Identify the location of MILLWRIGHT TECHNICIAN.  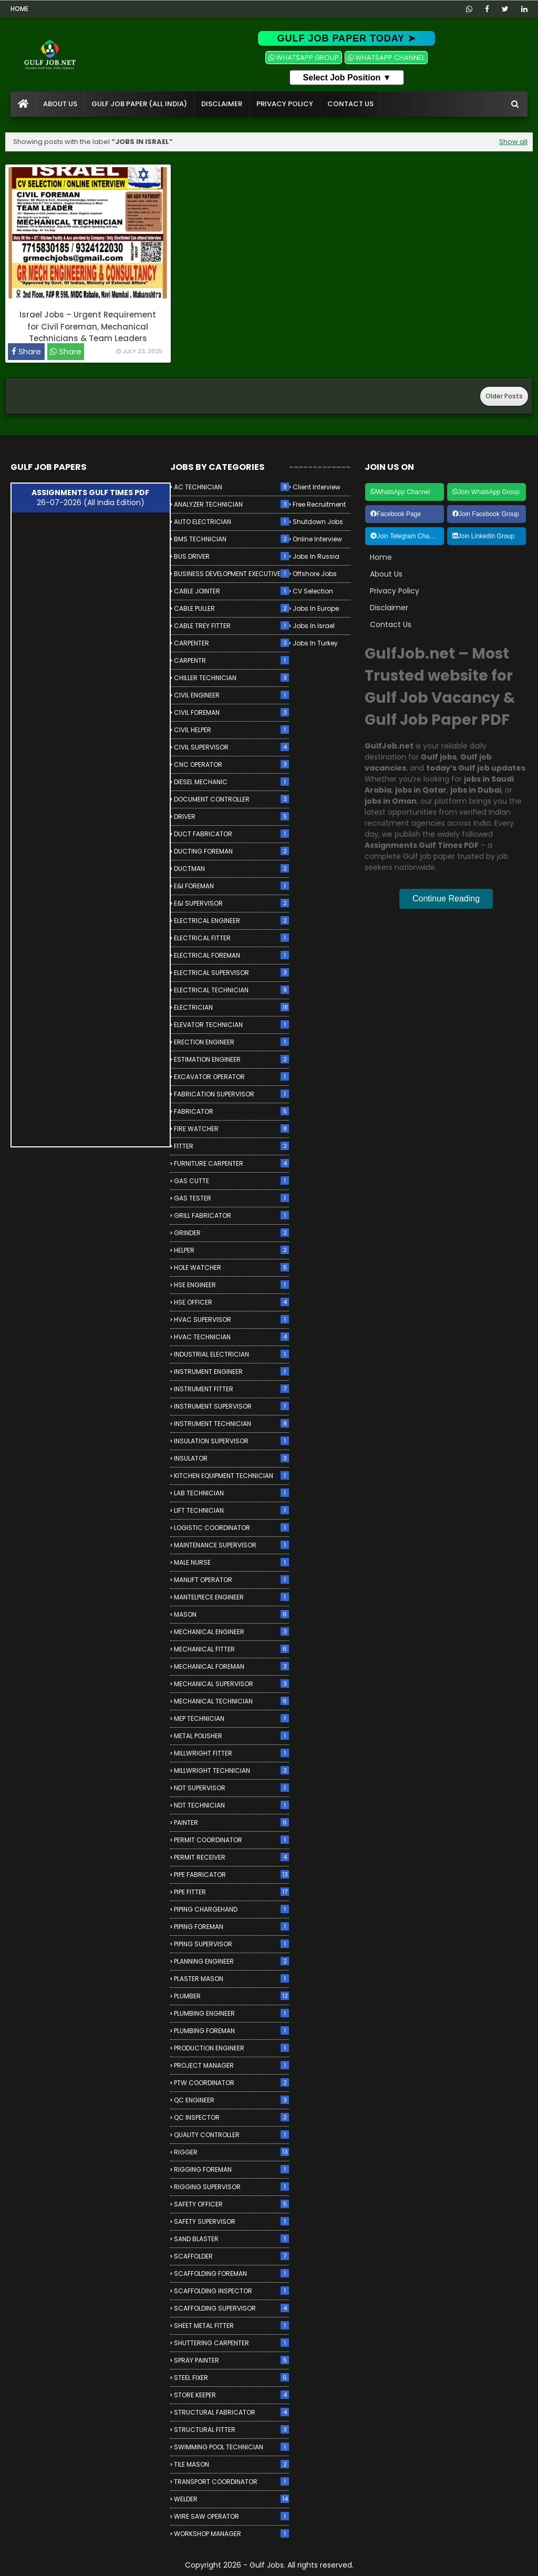
(231, 1770).